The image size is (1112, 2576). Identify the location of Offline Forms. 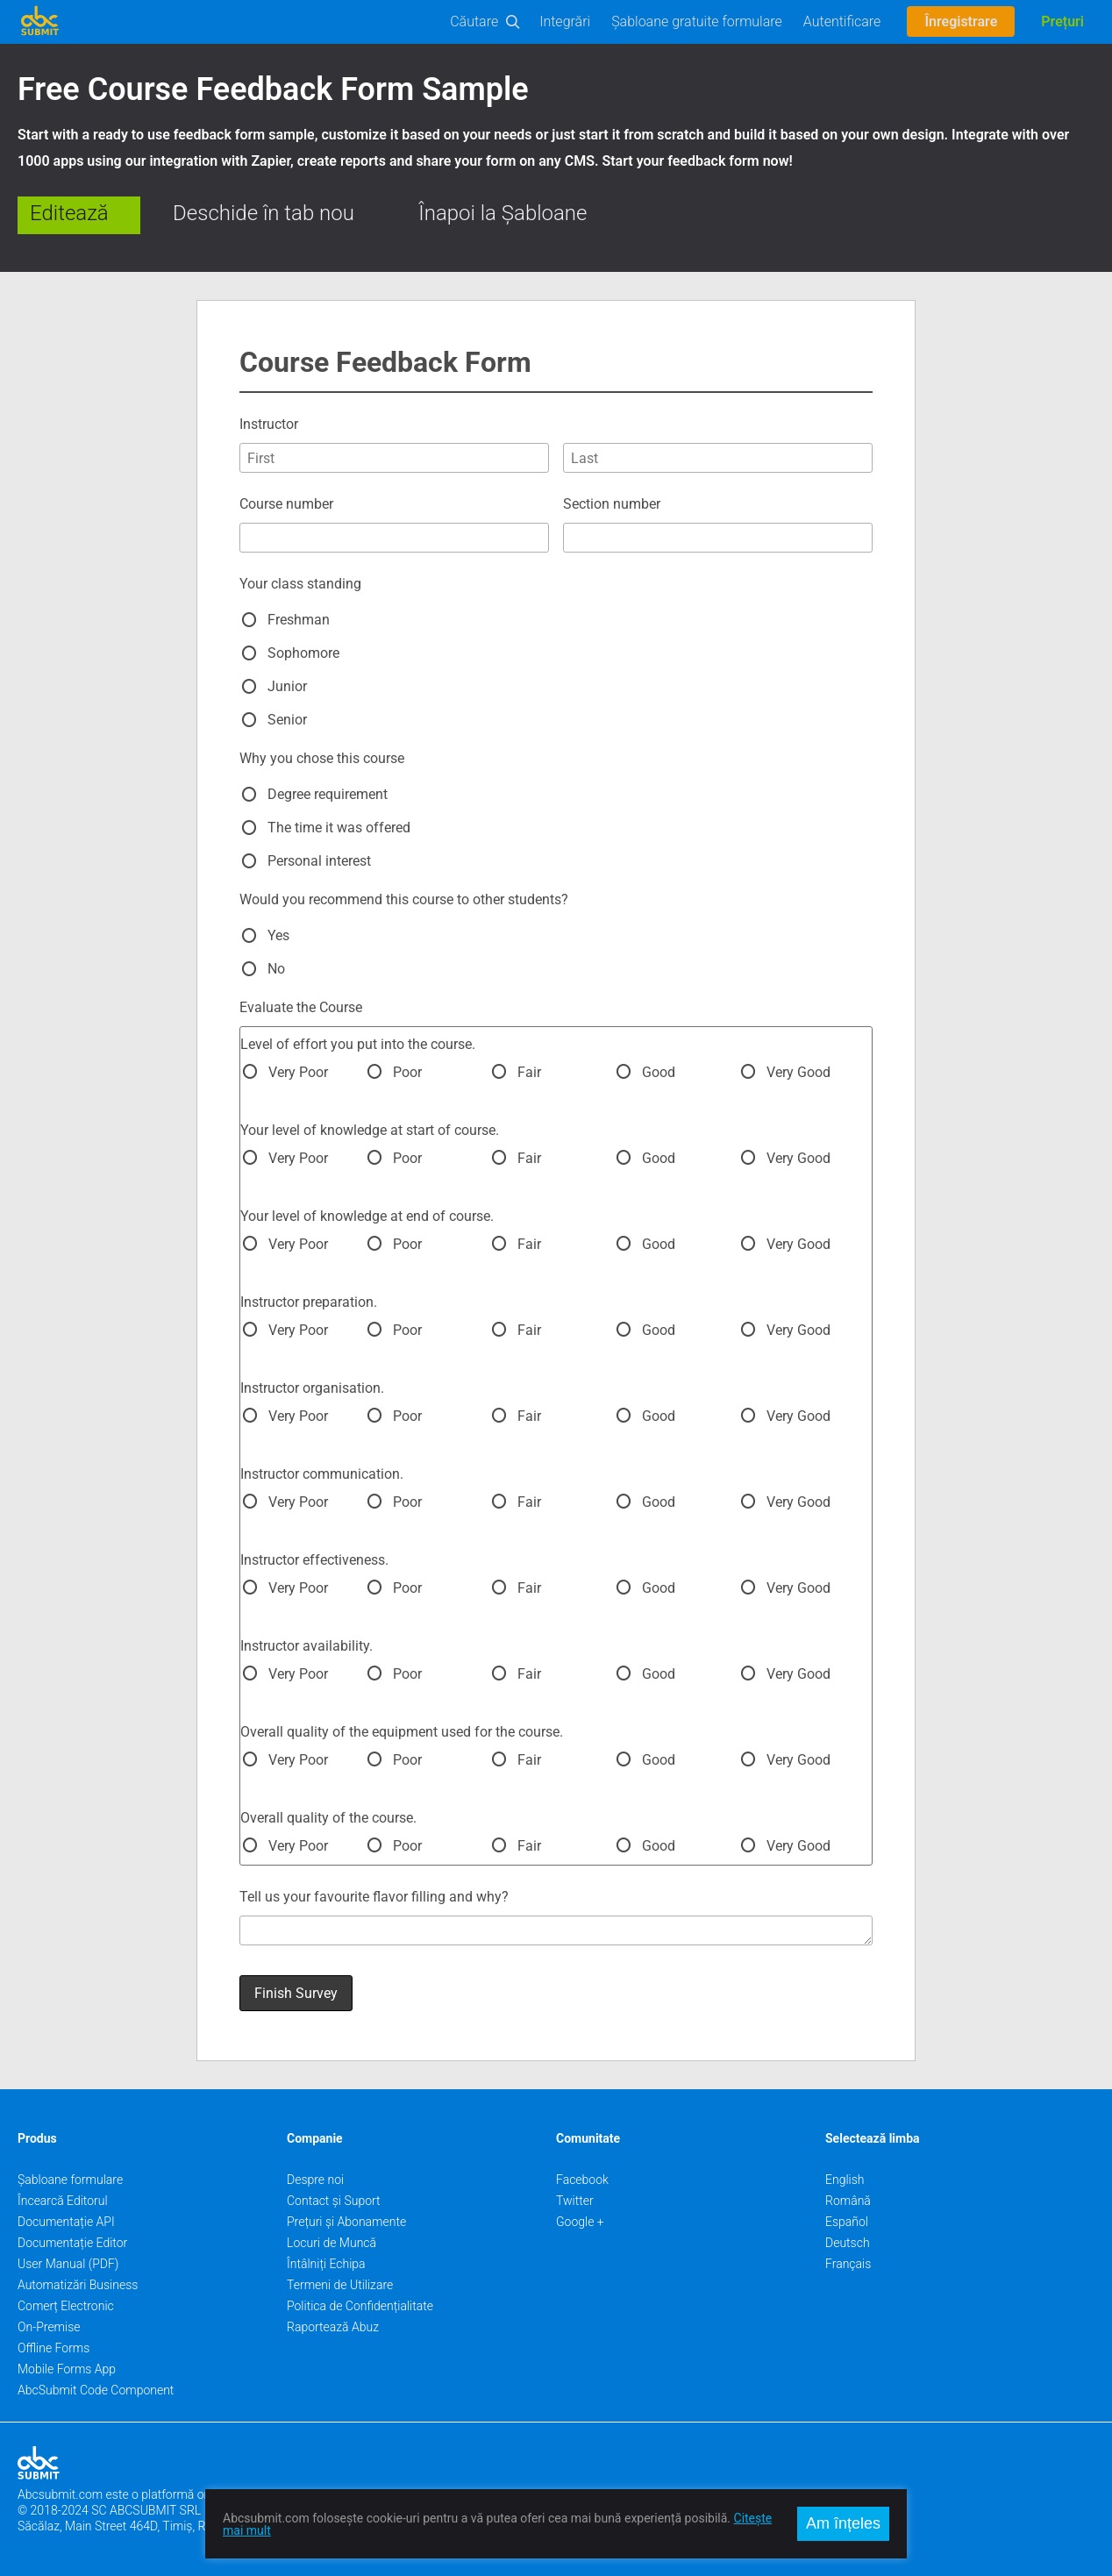
(53, 2348).